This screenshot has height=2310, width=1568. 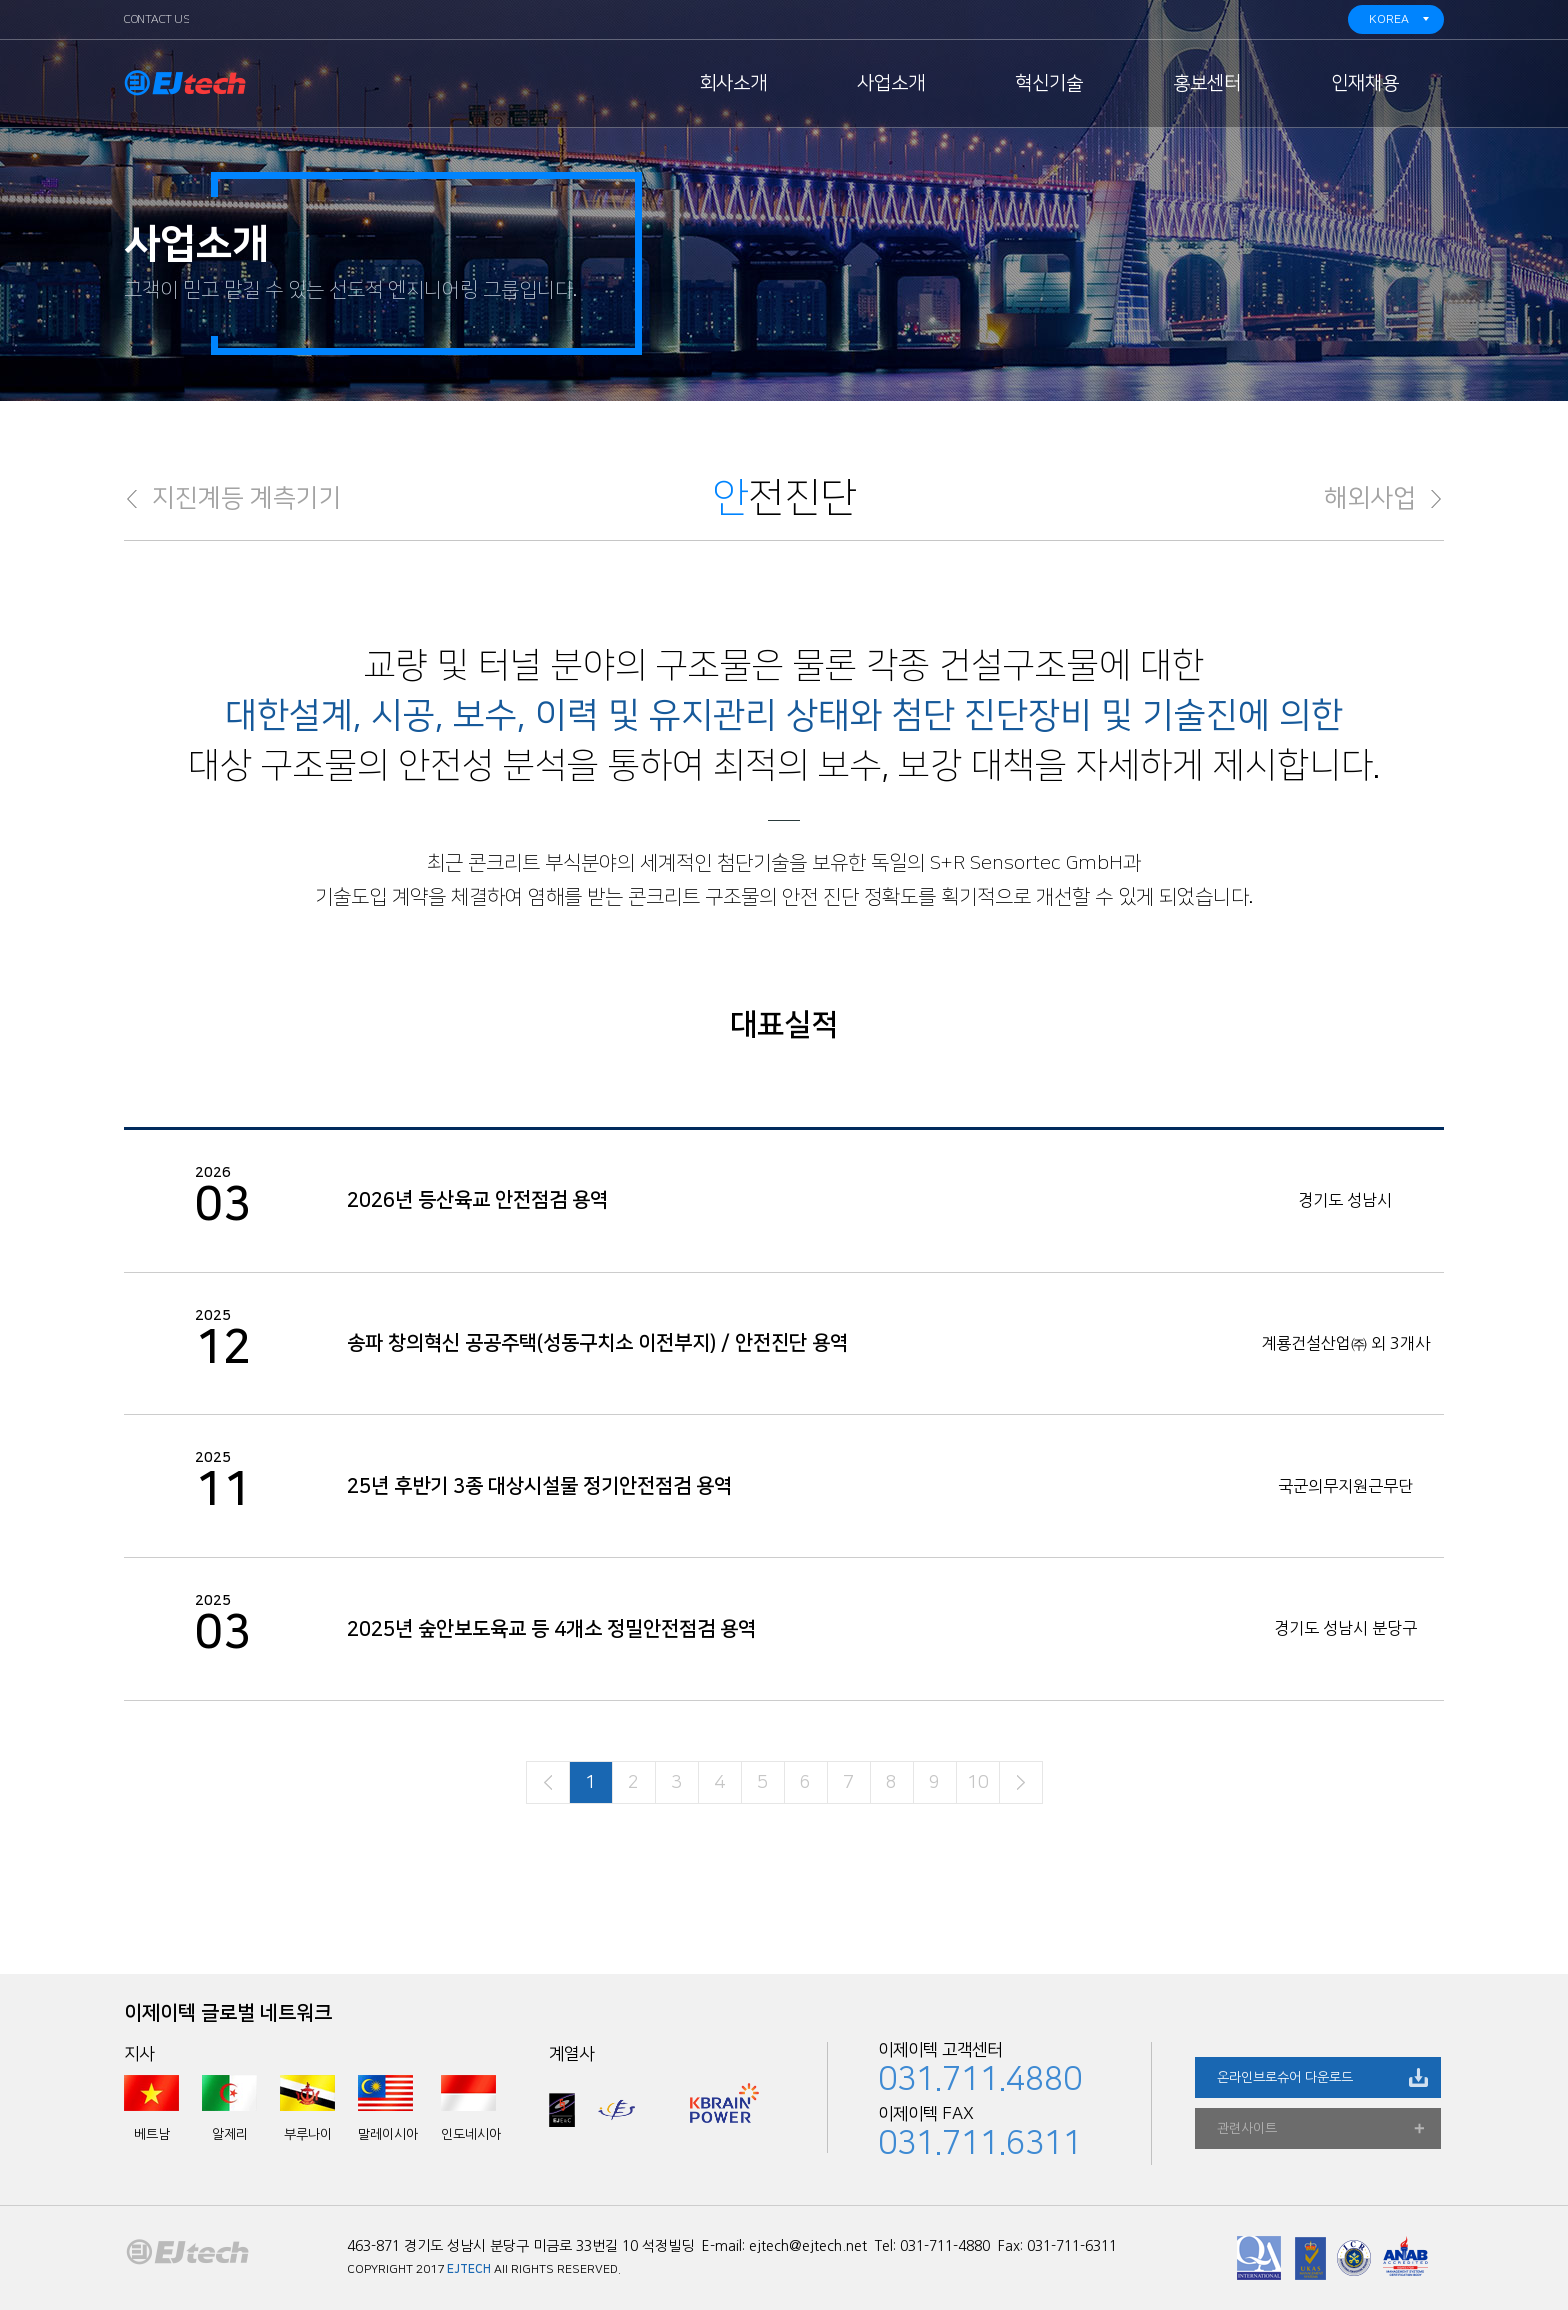 I want to click on 혁신기술, so click(x=1049, y=83).